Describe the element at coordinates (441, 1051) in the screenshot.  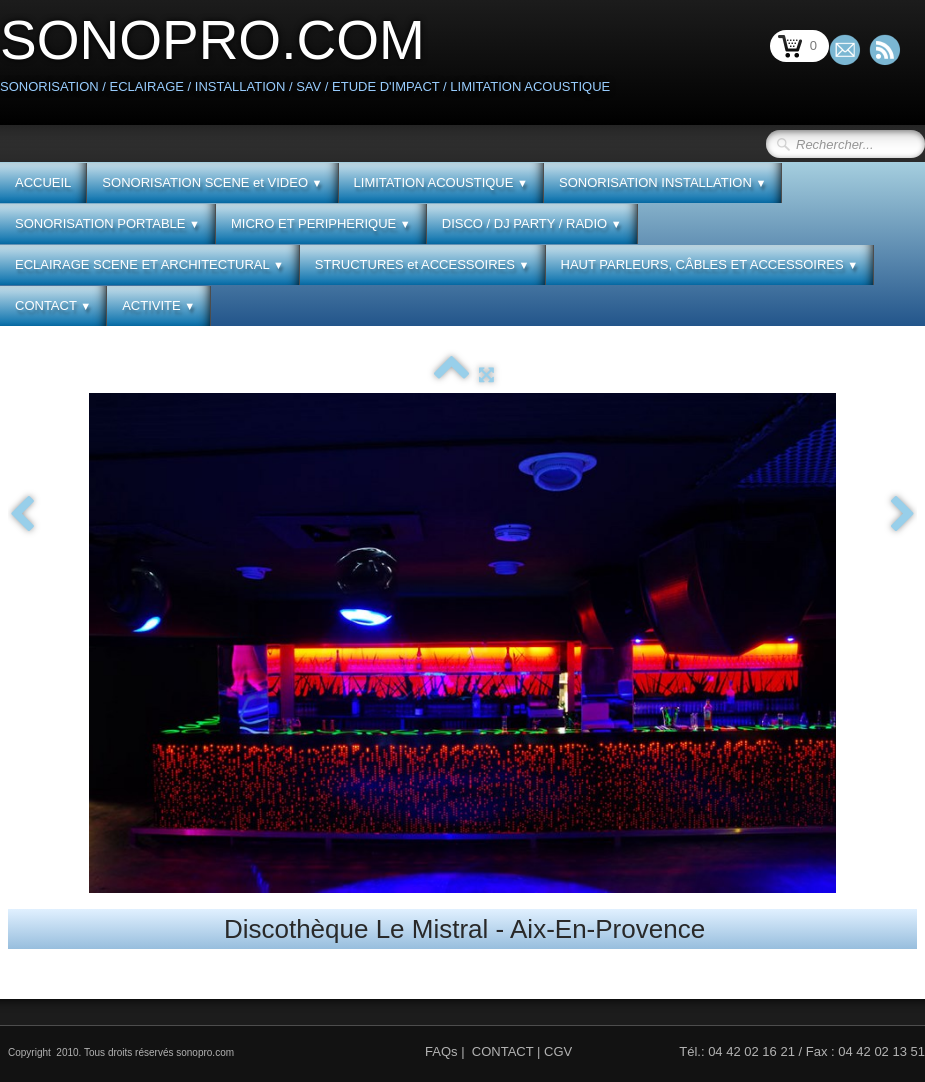
I see `FAQs` at that location.